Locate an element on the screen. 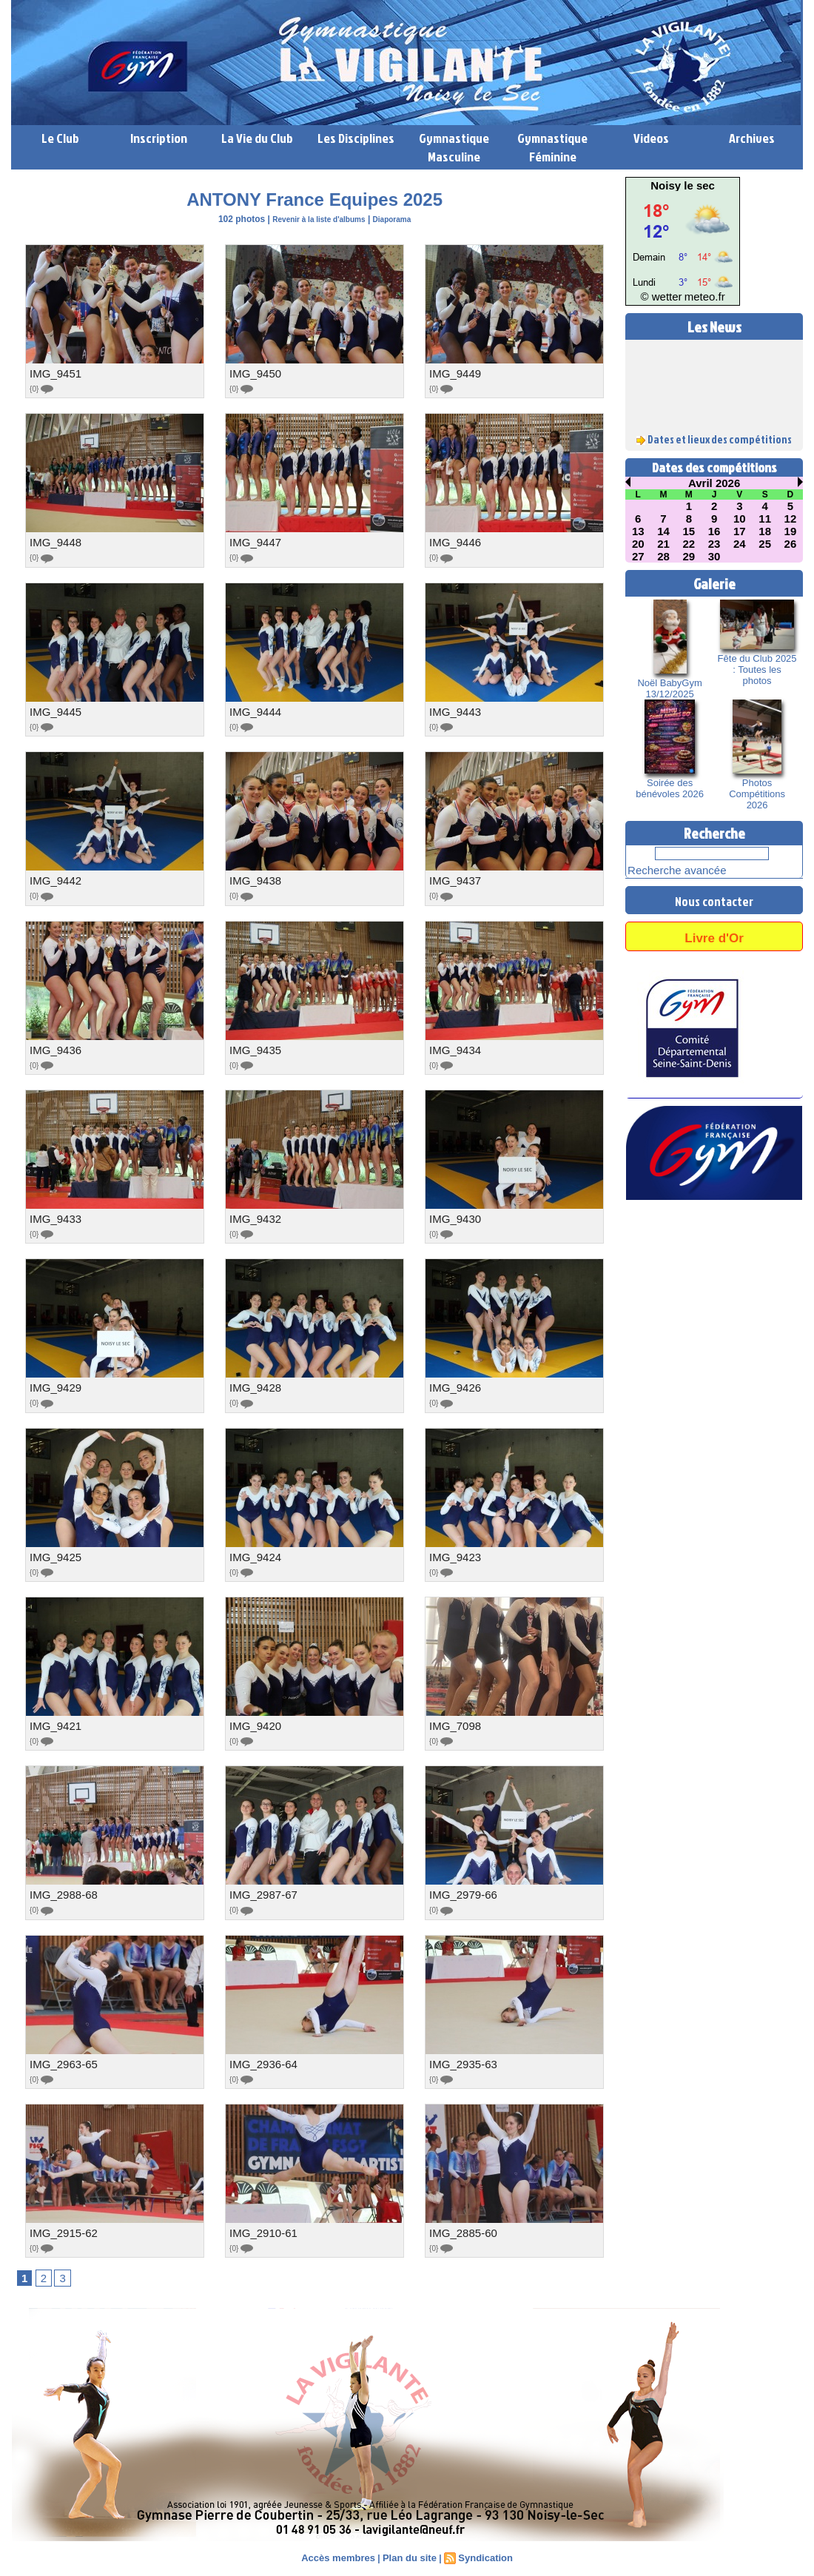 The image size is (814, 2576). 21 is located at coordinates (664, 540).